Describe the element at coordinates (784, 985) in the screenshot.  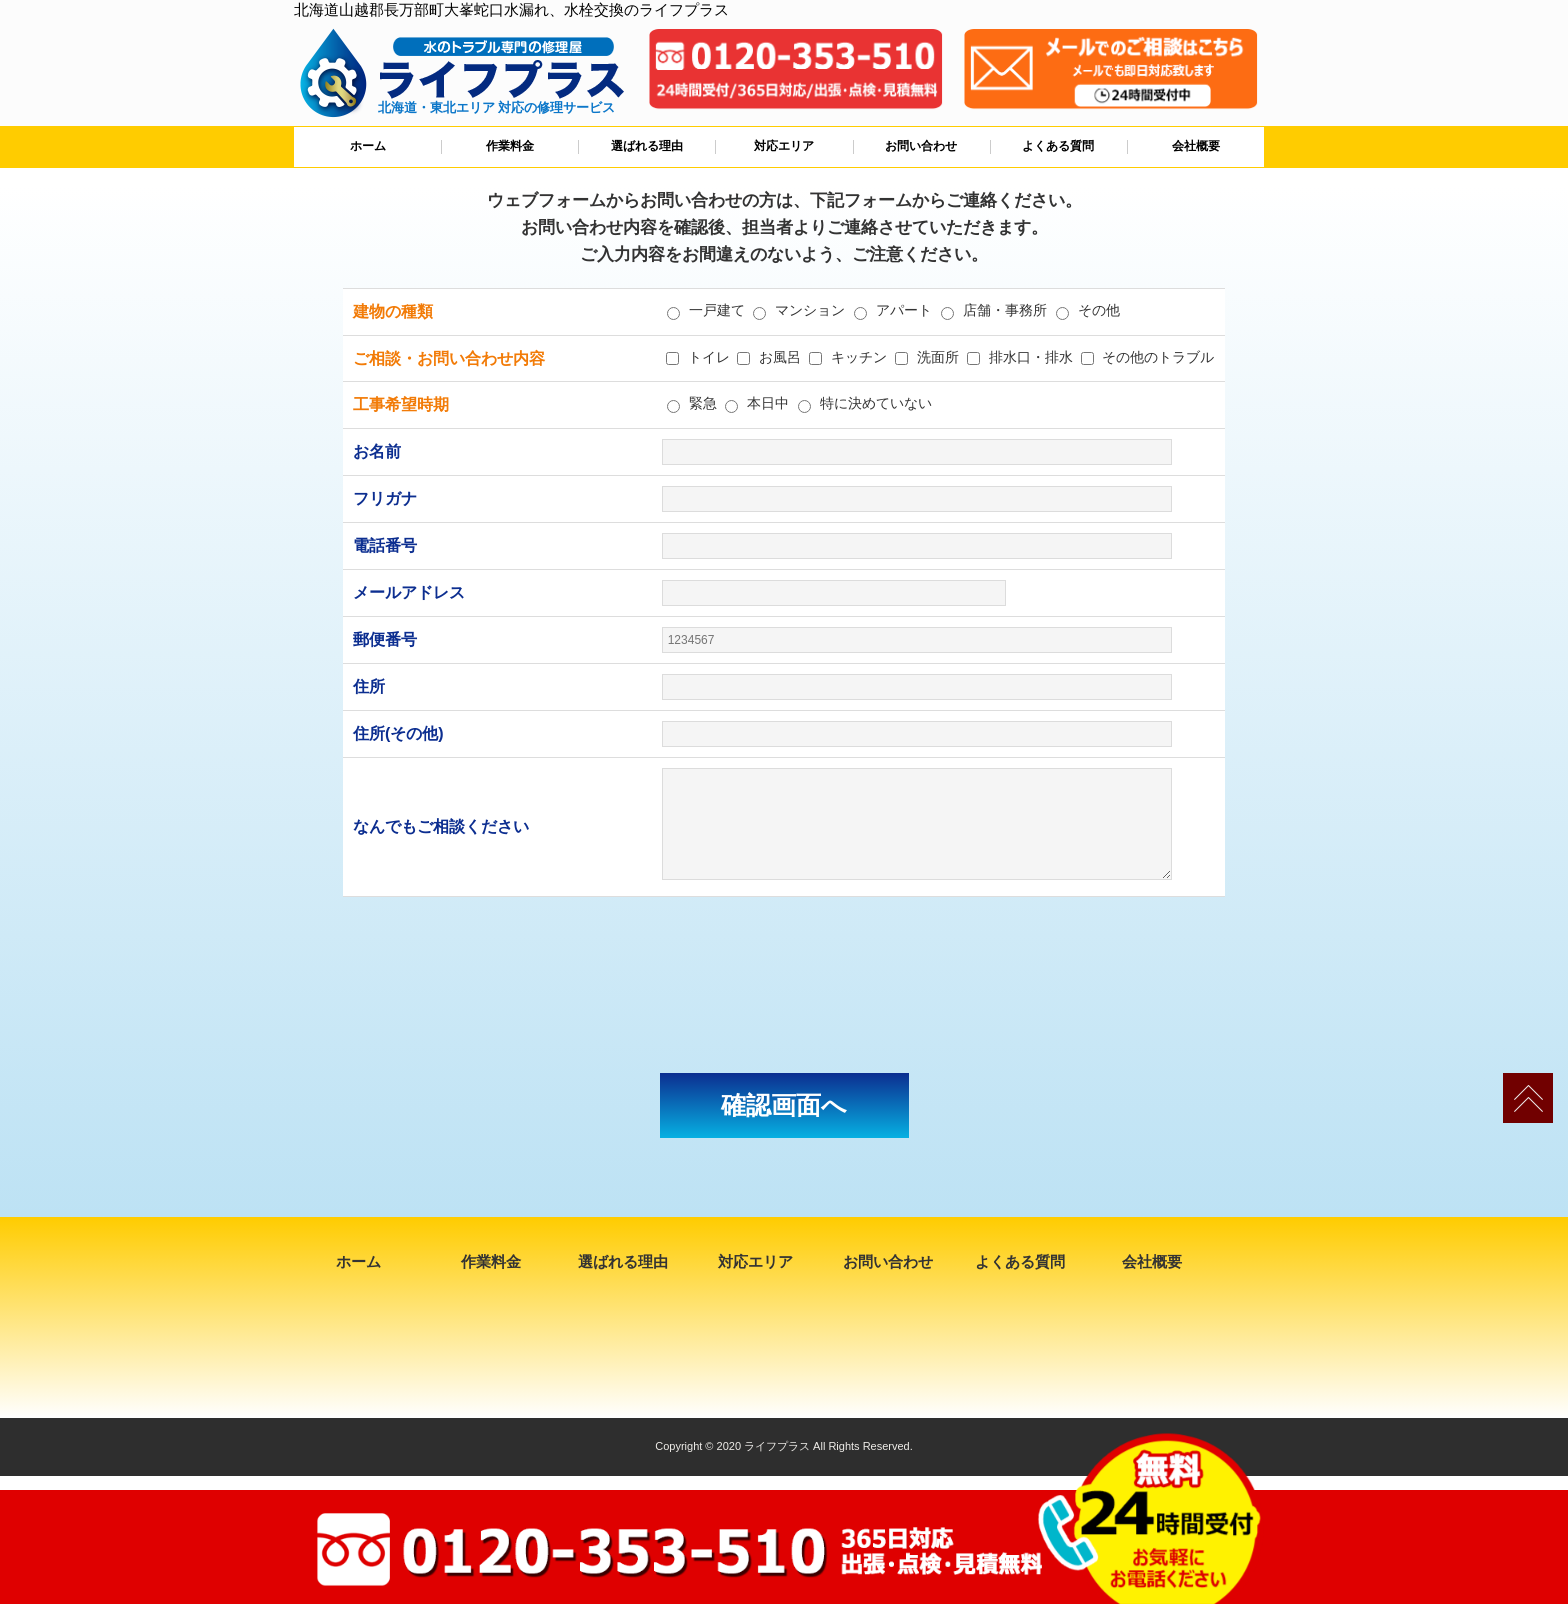
I see `[presentation]` at that location.